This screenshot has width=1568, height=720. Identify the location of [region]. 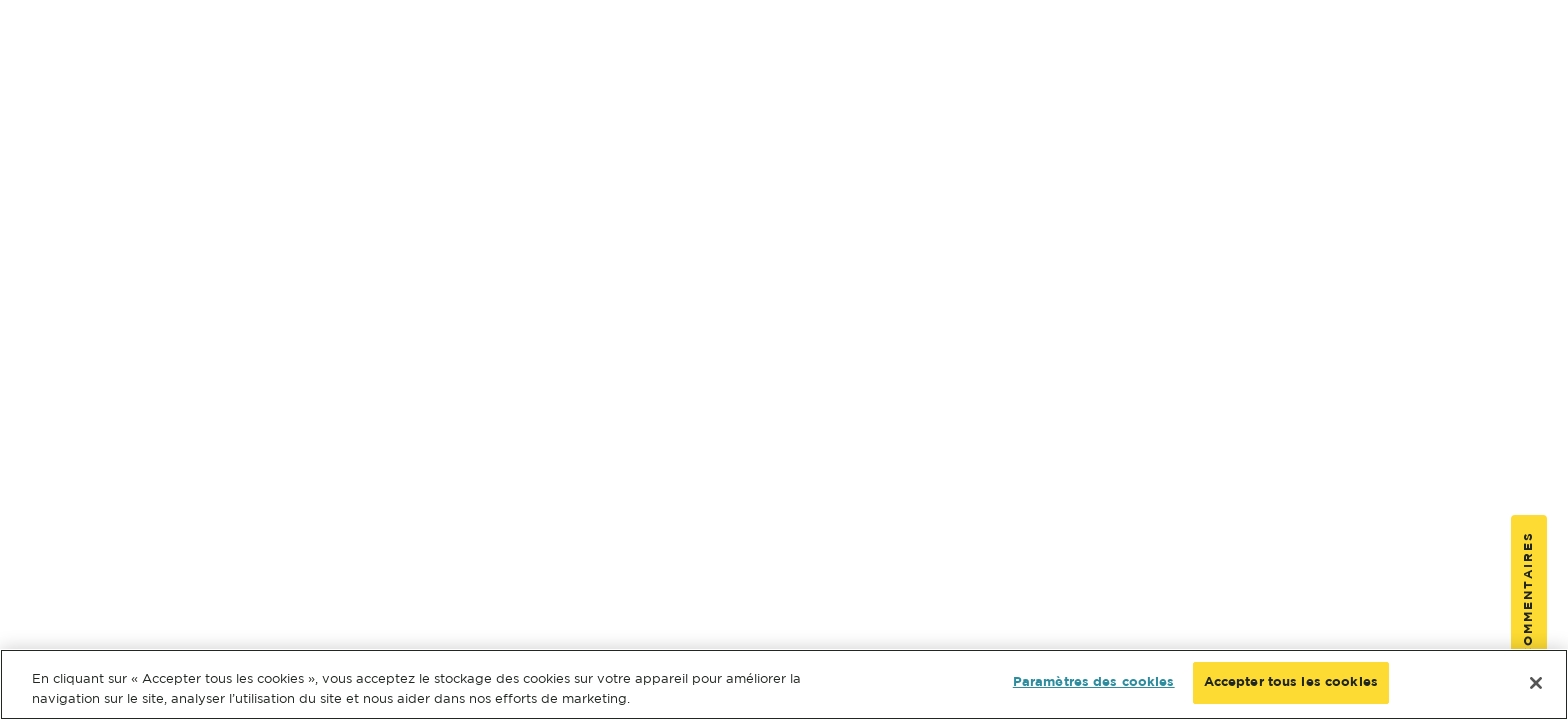
(784, 684).